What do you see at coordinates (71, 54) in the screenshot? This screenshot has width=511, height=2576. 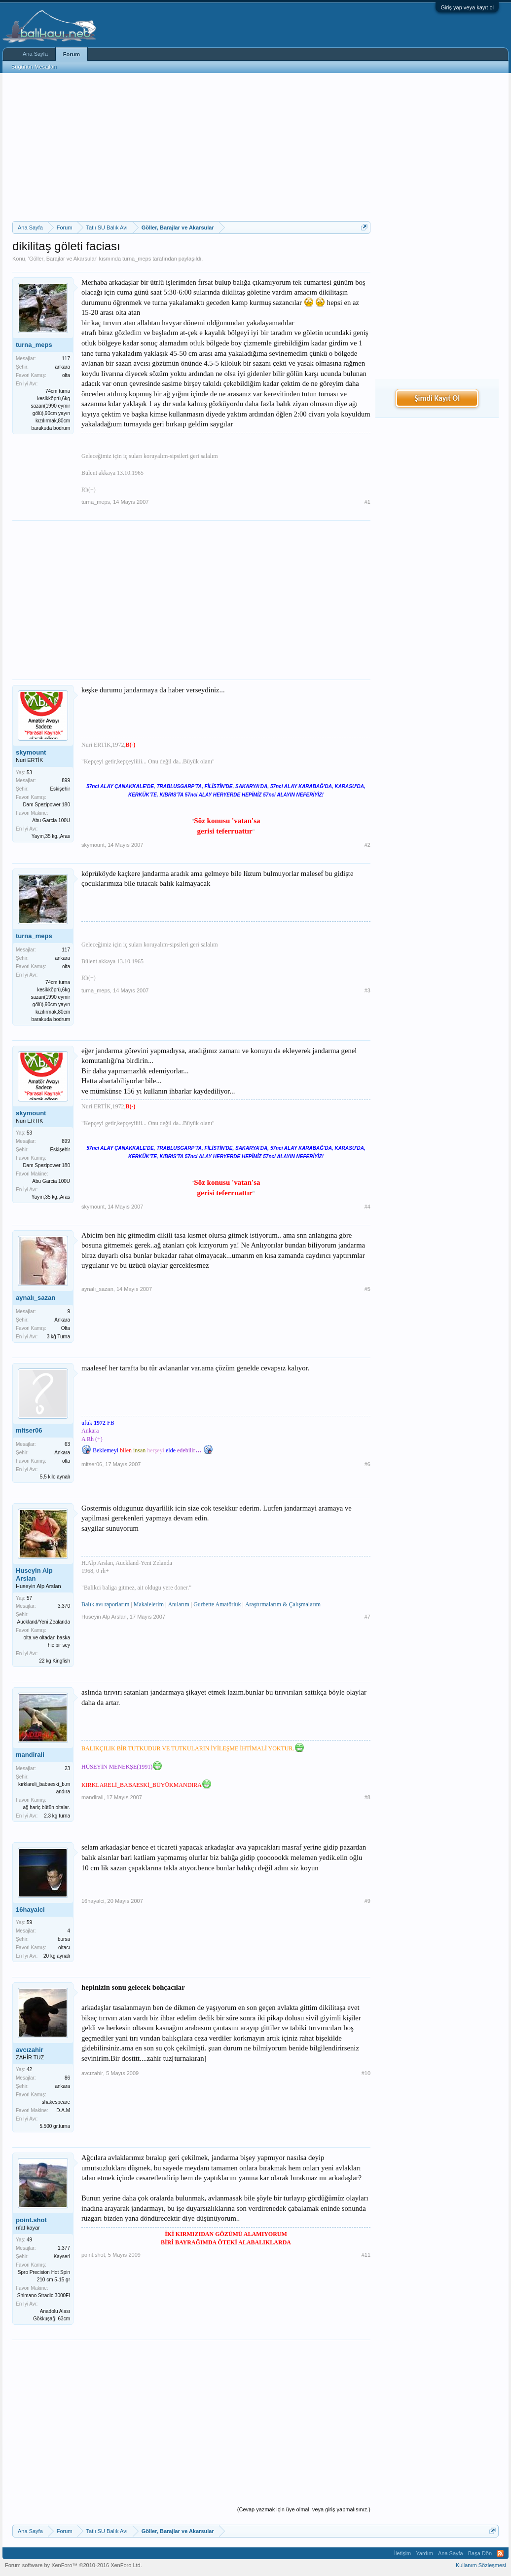 I see `Forum` at bounding box center [71, 54].